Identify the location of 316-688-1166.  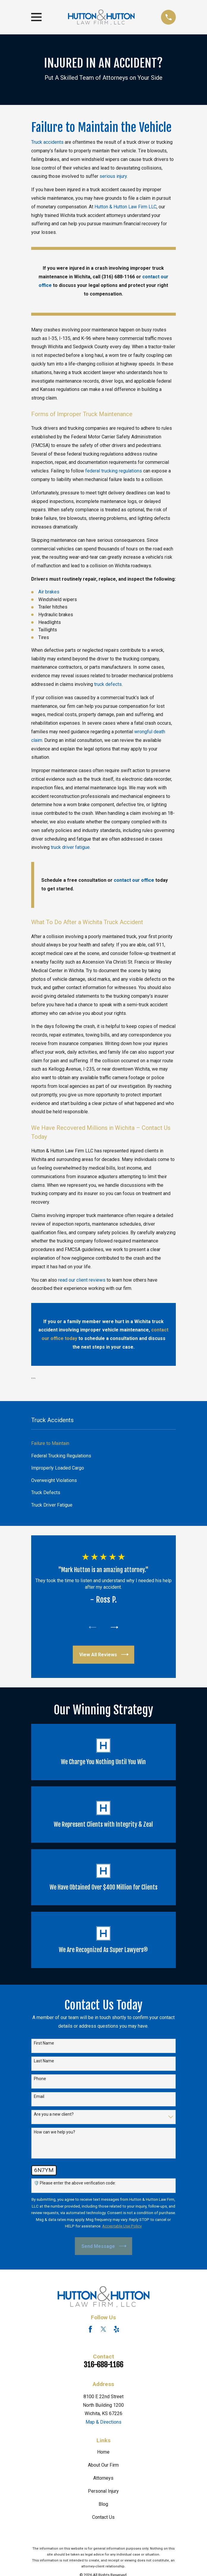
(103, 2364).